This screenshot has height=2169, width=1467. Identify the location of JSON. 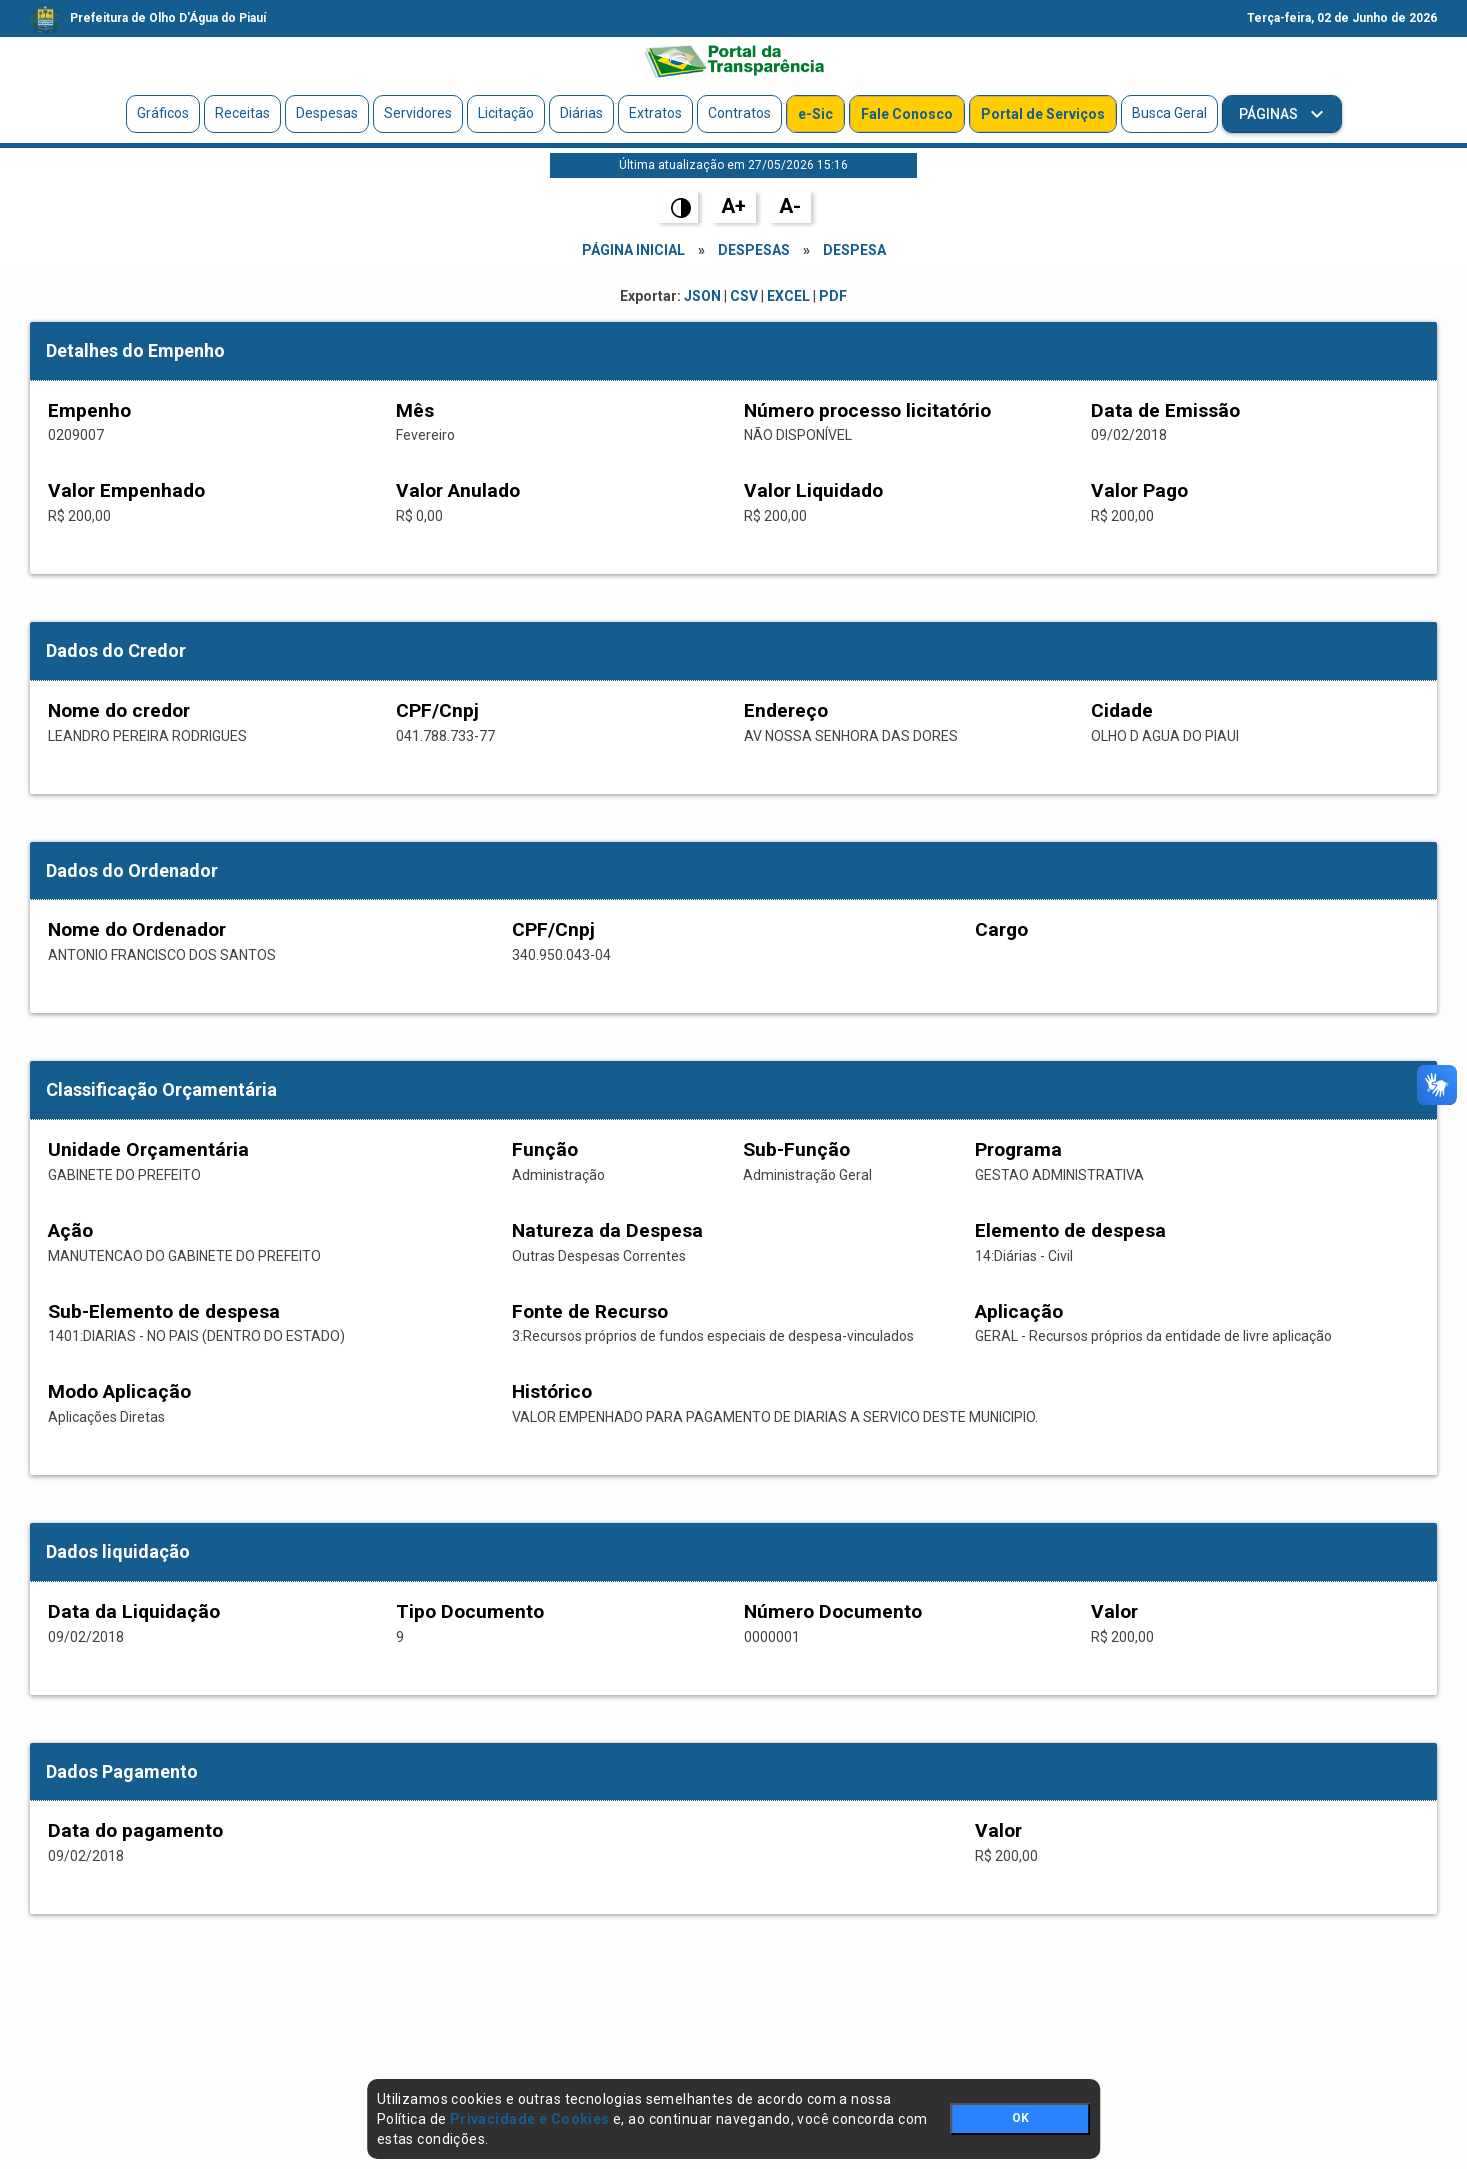
(702, 296).